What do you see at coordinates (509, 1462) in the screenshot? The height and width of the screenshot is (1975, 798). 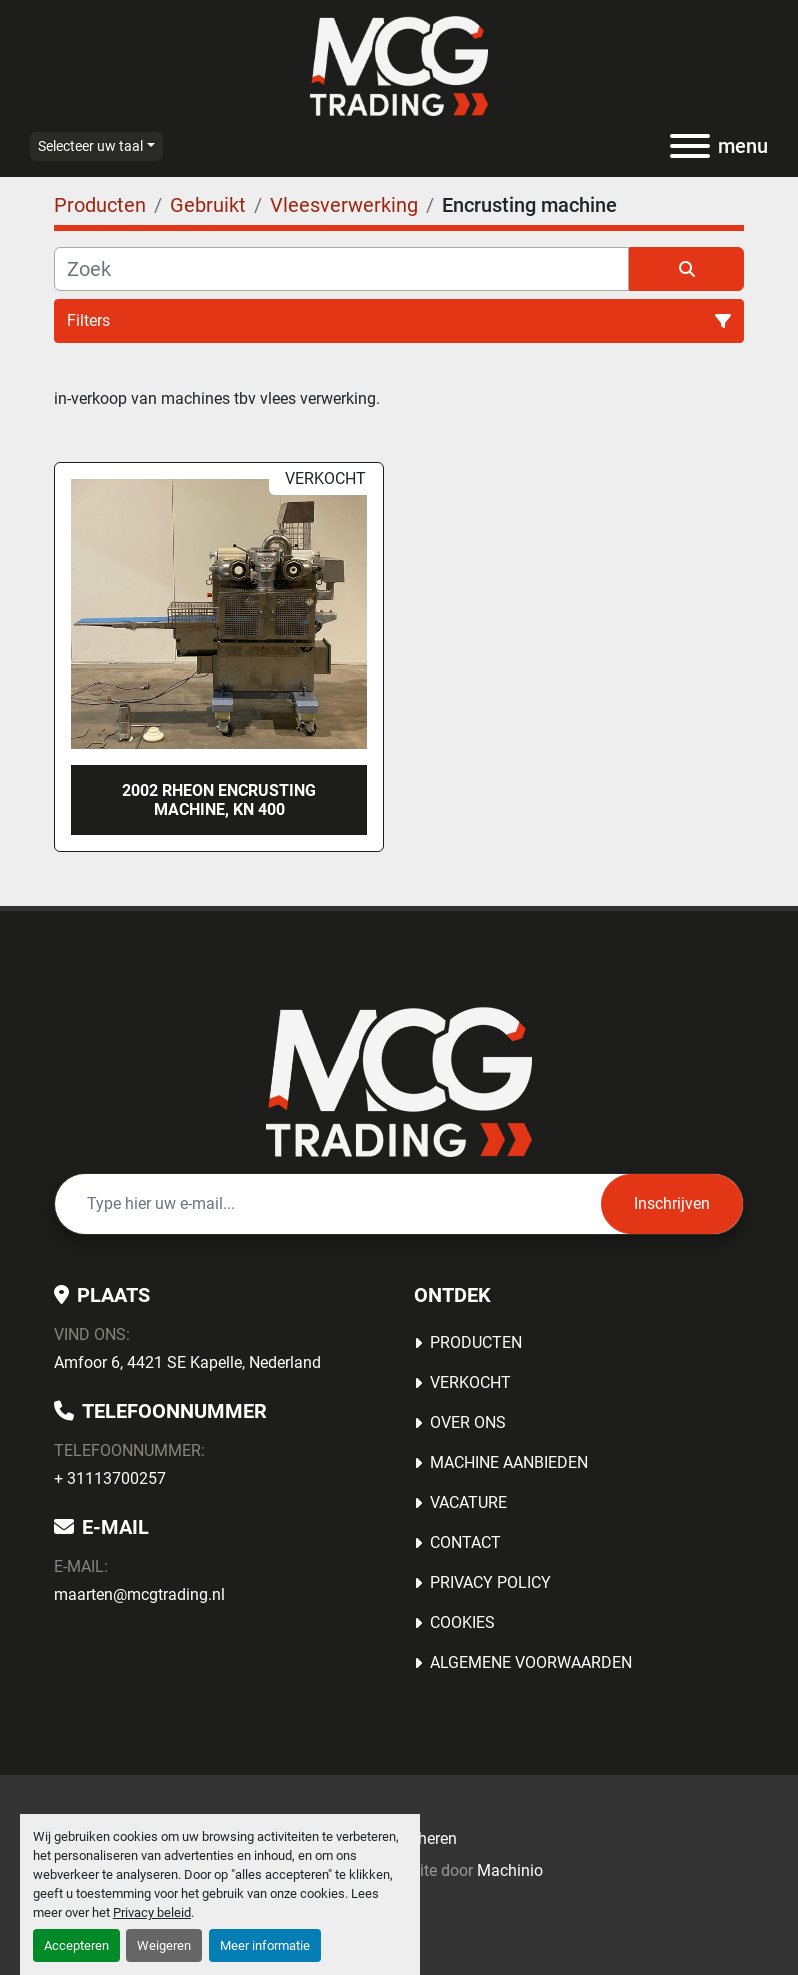 I see `MACHINE AANBIEDEN` at bounding box center [509, 1462].